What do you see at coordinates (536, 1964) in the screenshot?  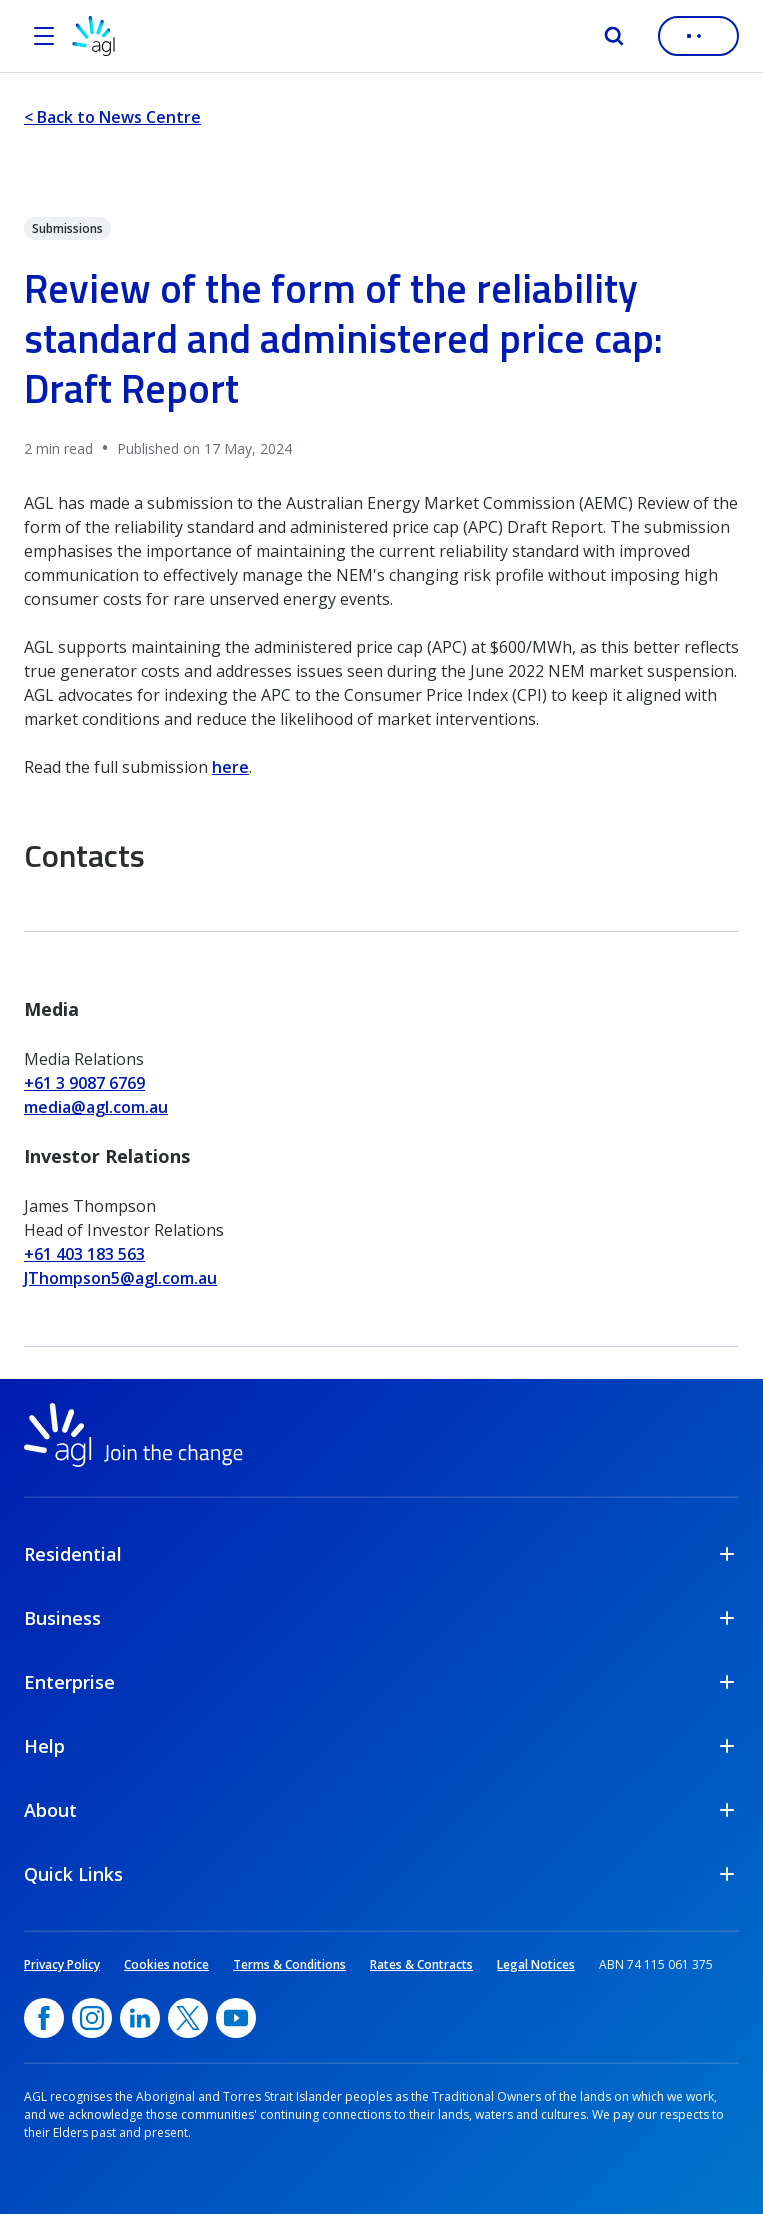 I see `Legal Notices` at bounding box center [536, 1964].